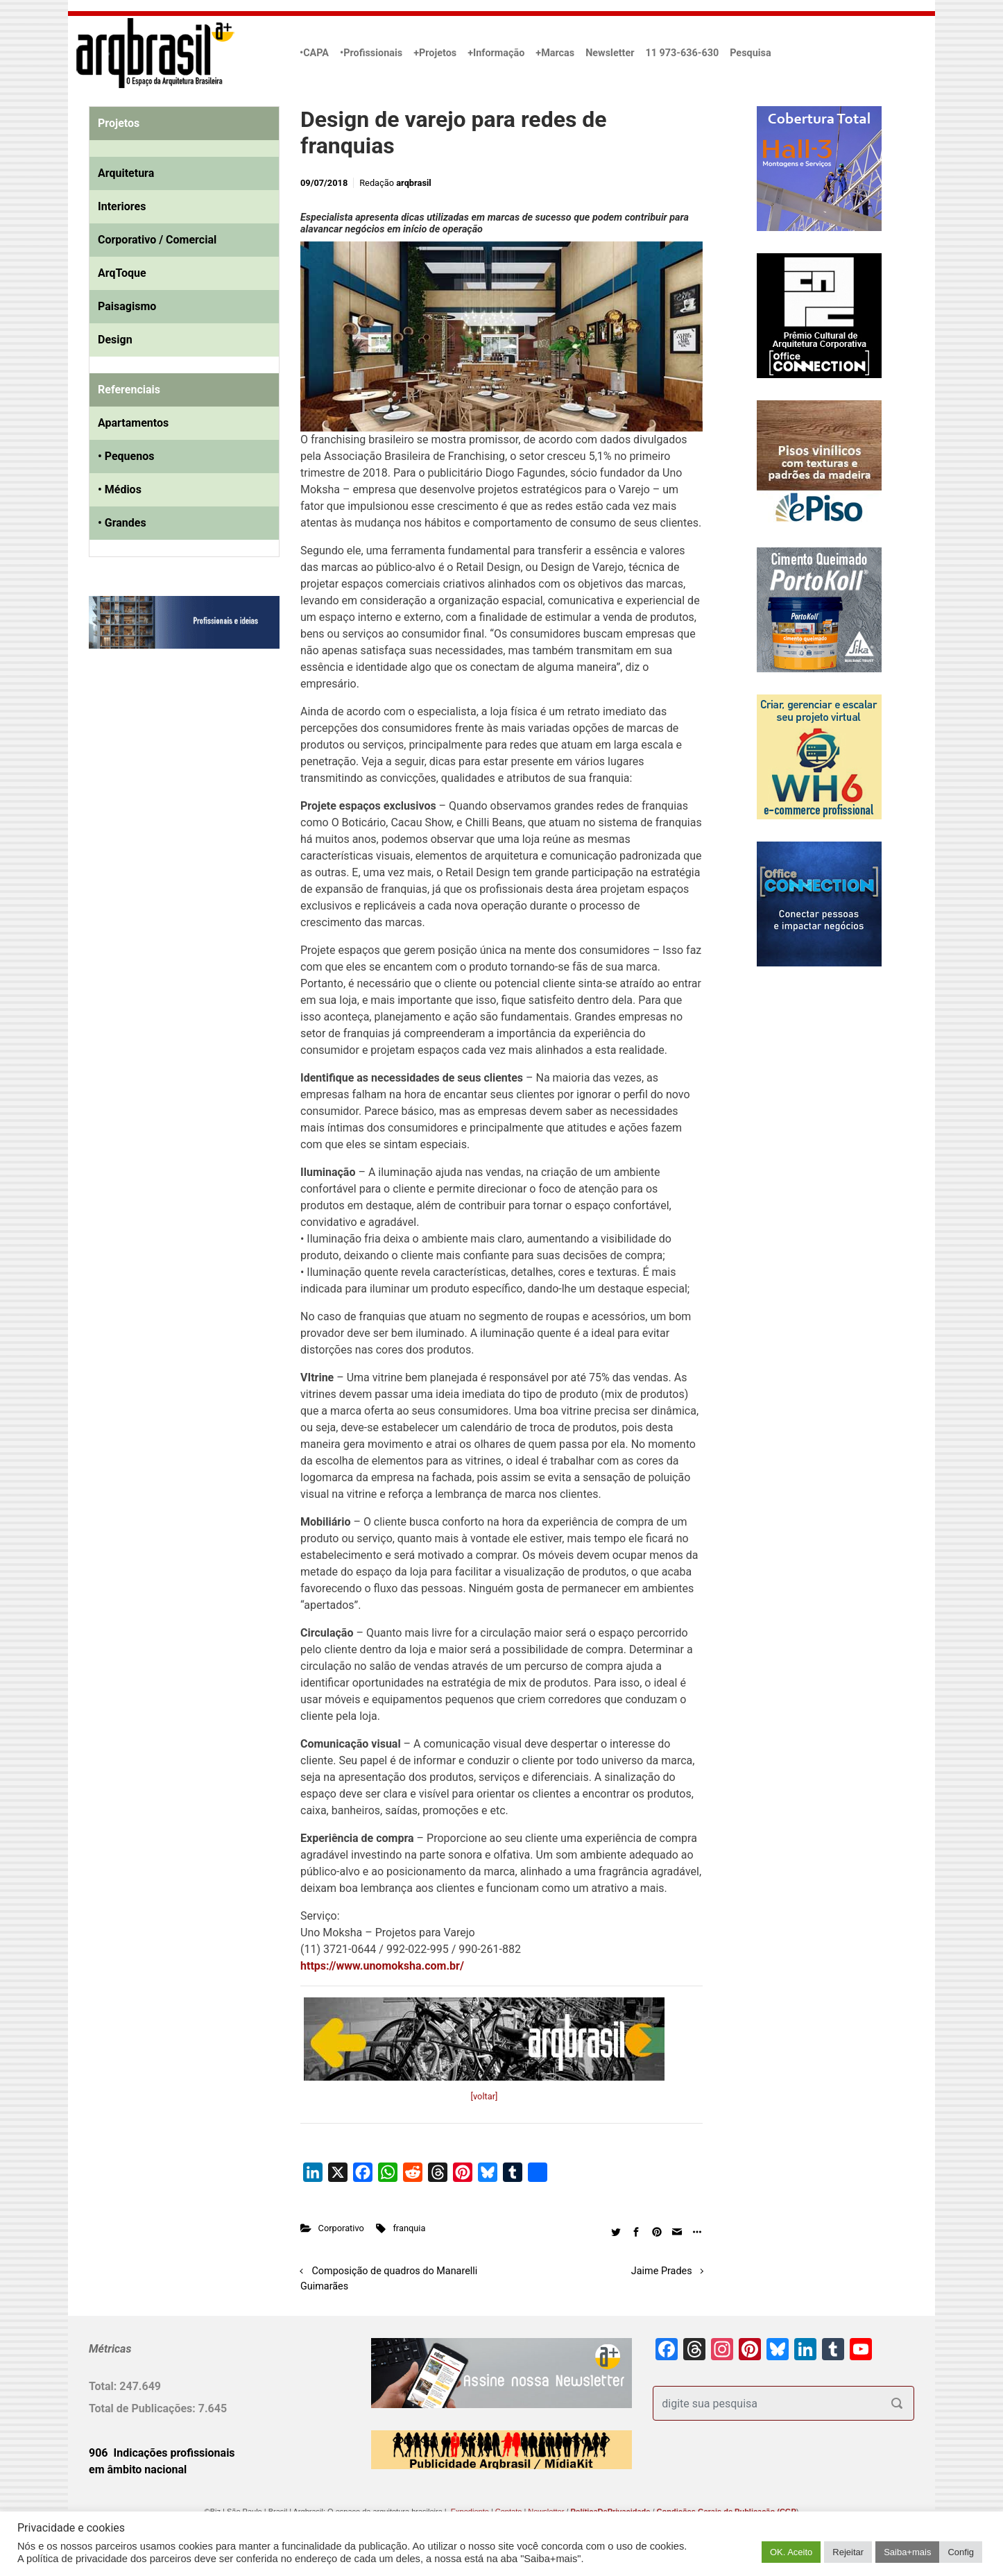 The height and width of the screenshot is (2576, 1003). I want to click on OK. Aceito [button], so click(791, 2552).